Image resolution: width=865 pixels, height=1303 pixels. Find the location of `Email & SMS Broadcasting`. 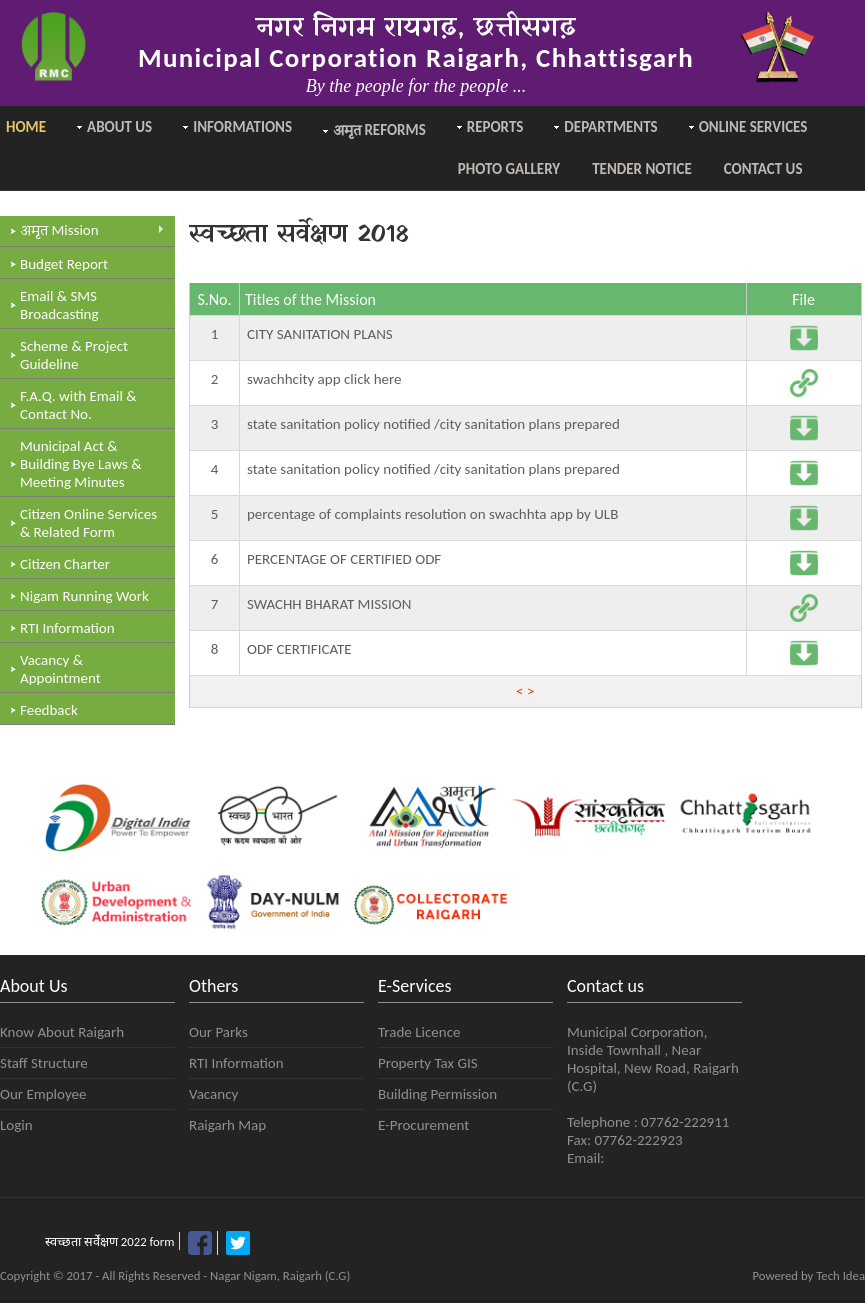

Email & SMS Broadcasting is located at coordinates (59, 305).